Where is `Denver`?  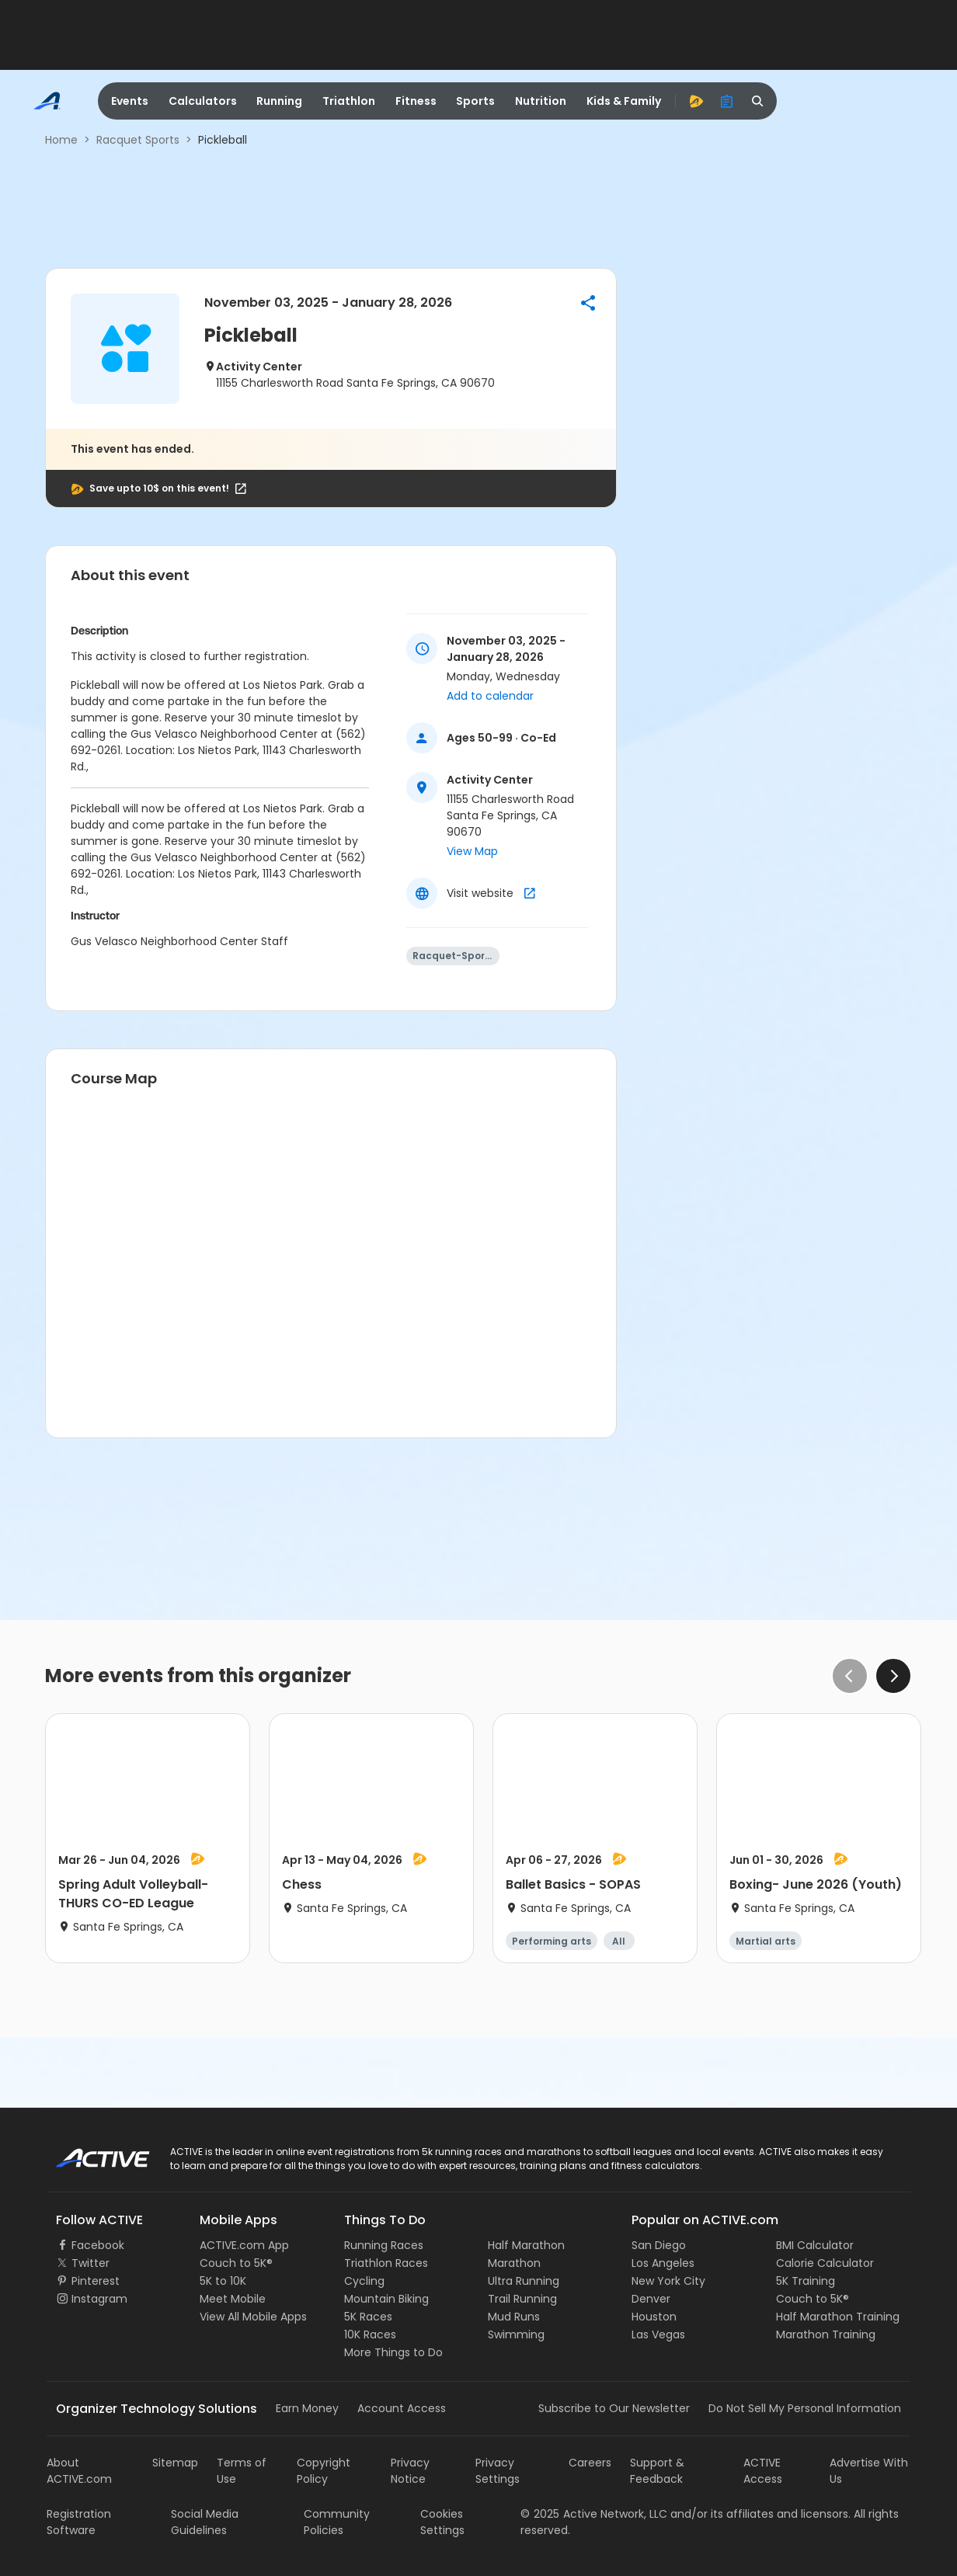 Denver is located at coordinates (651, 2299).